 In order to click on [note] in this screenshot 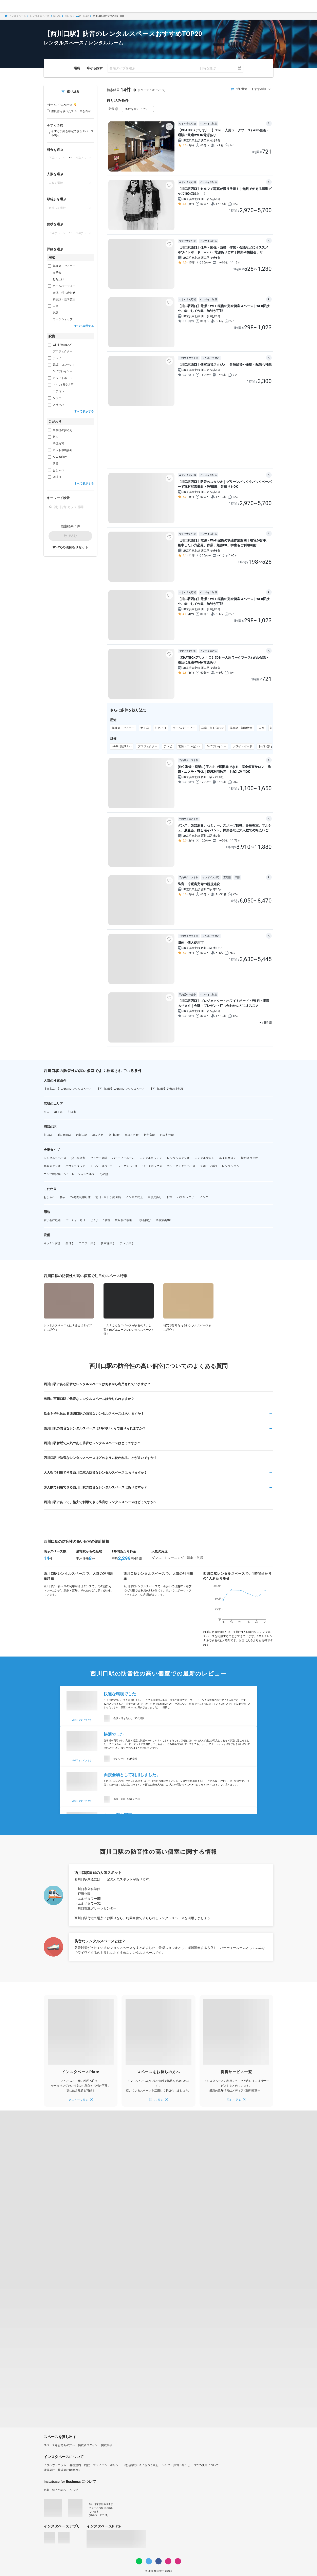, I will do `click(178, 2561)`.